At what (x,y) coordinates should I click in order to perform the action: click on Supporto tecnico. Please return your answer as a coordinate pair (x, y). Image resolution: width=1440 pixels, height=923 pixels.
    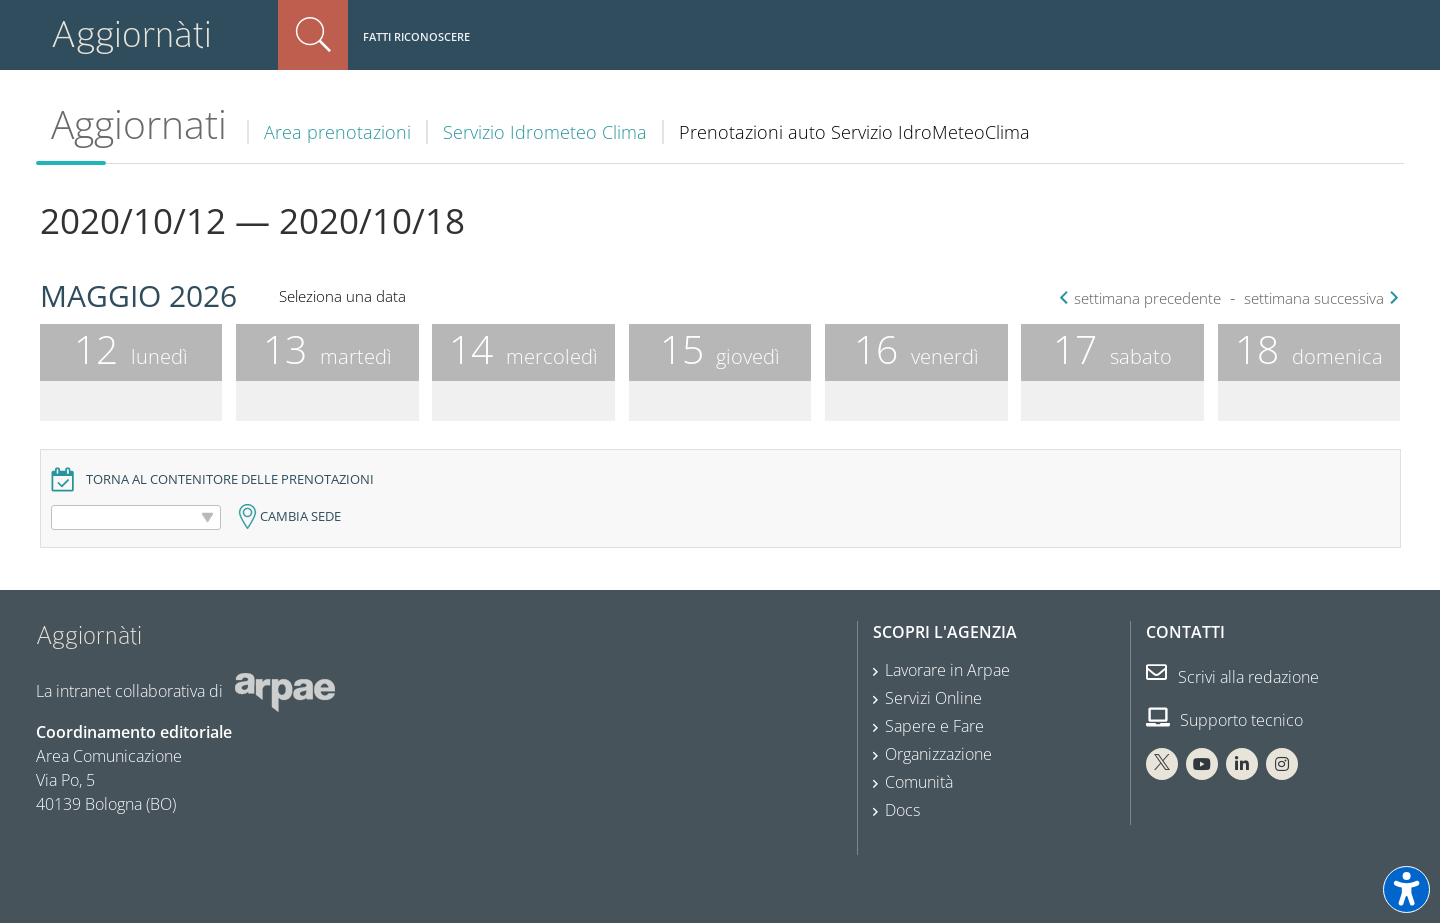
    Looking at the image, I should click on (1224, 720).